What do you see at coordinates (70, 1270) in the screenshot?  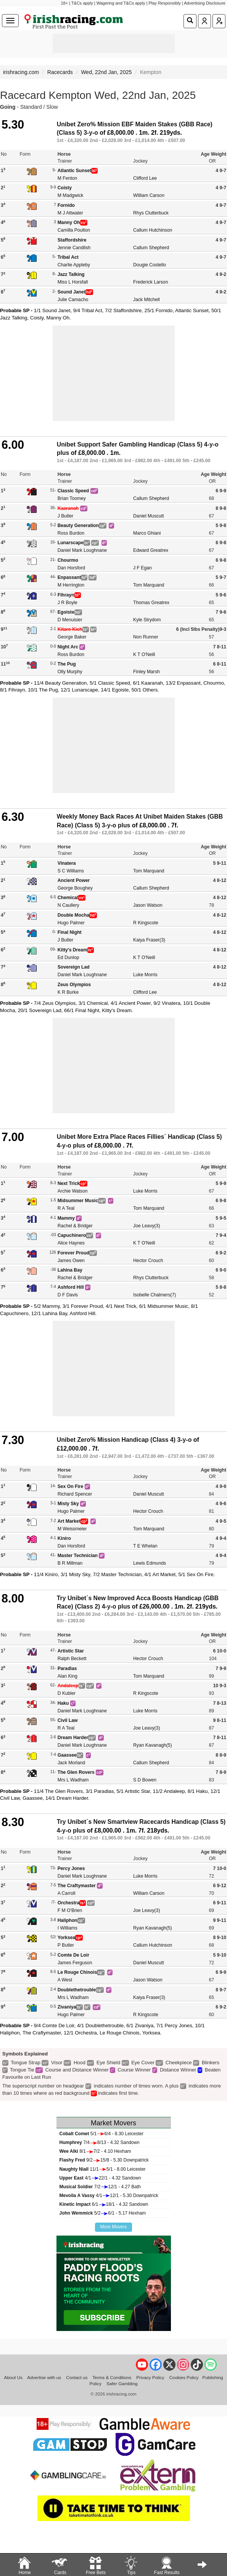 I see `Lahina Bay` at bounding box center [70, 1270].